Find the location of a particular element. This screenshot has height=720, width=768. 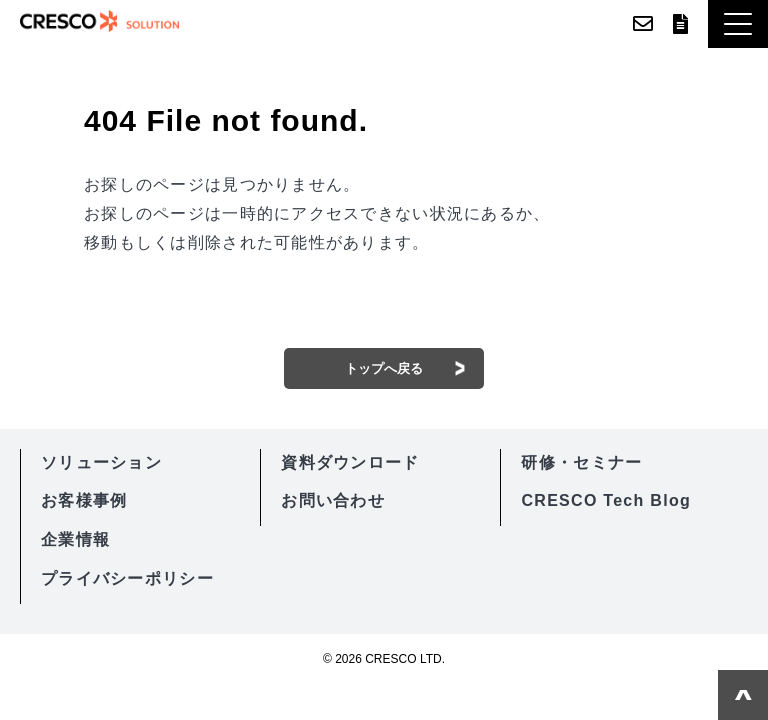

企業情報 is located at coordinates (75, 539).